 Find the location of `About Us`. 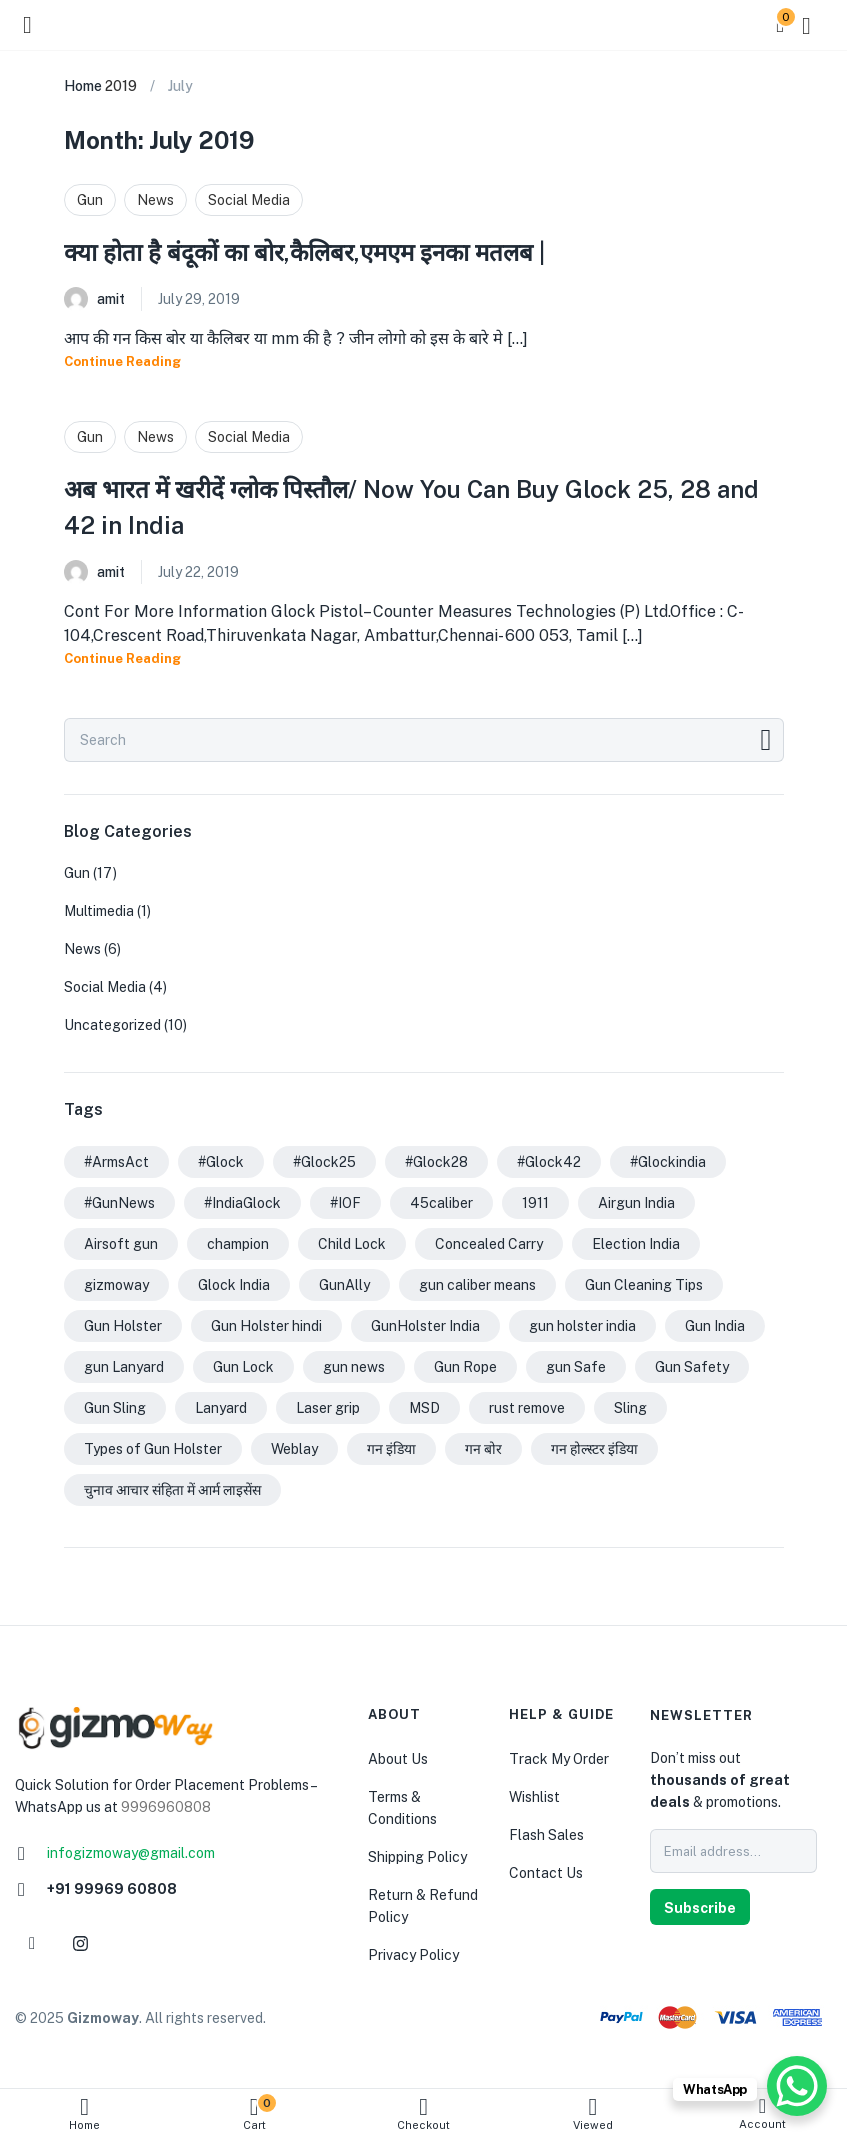

About Us is located at coordinates (398, 1759).